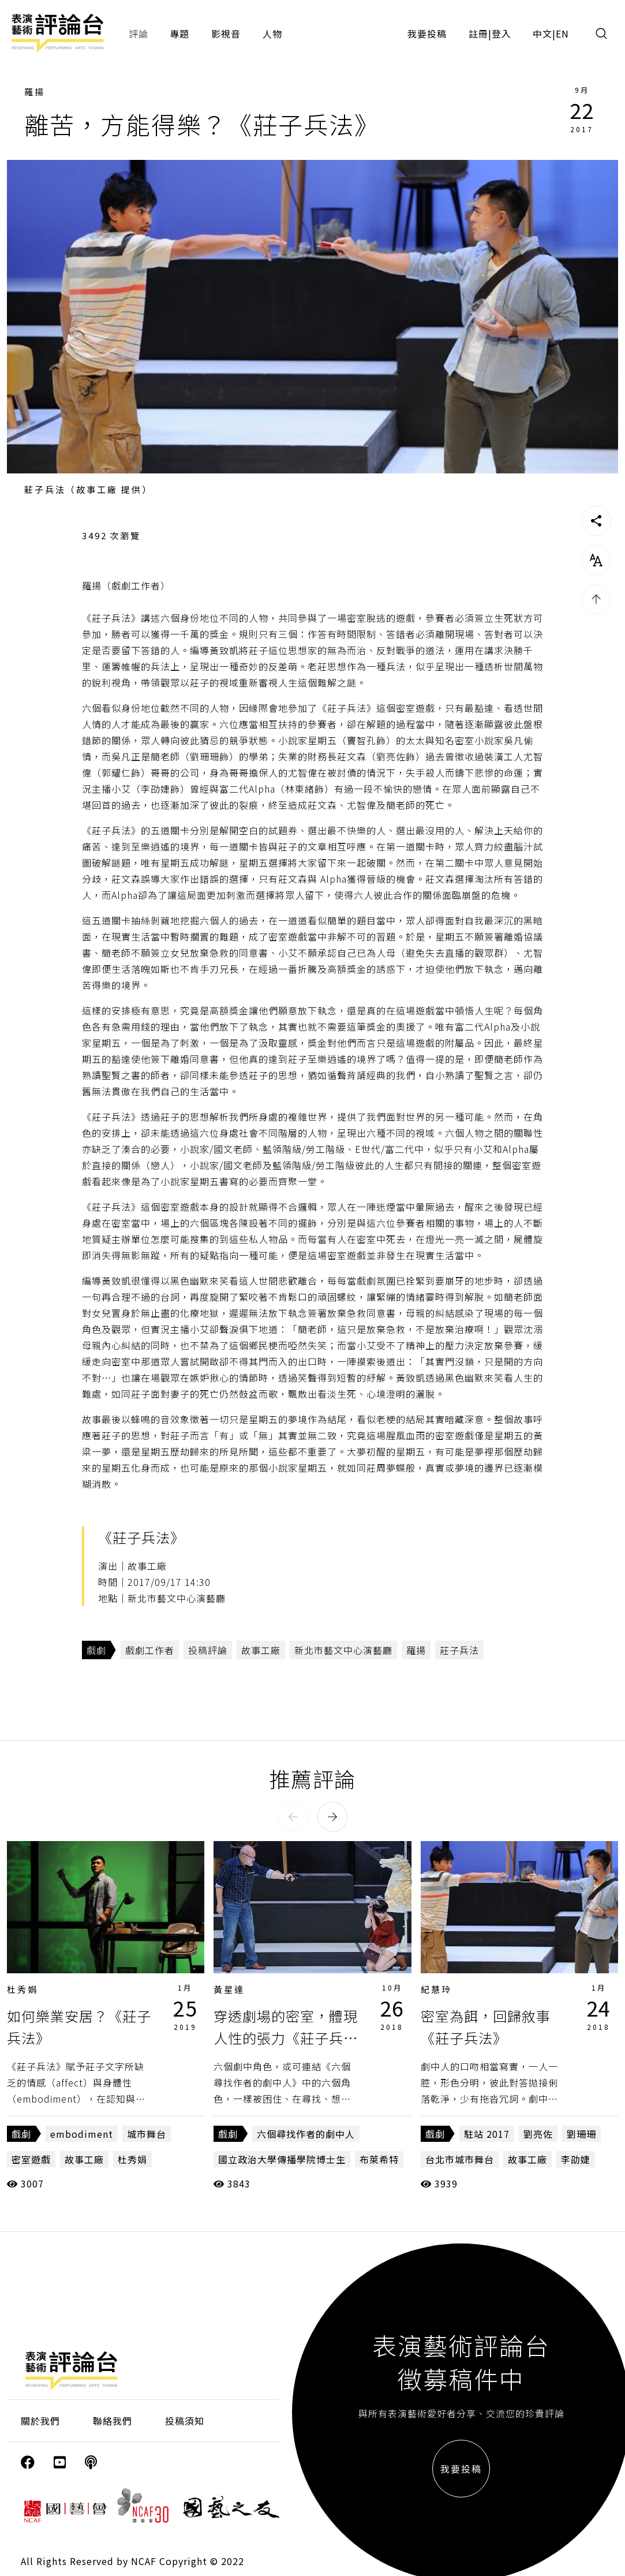 This screenshot has width=625, height=2576. I want to click on 莊子兵法, so click(459, 1650).